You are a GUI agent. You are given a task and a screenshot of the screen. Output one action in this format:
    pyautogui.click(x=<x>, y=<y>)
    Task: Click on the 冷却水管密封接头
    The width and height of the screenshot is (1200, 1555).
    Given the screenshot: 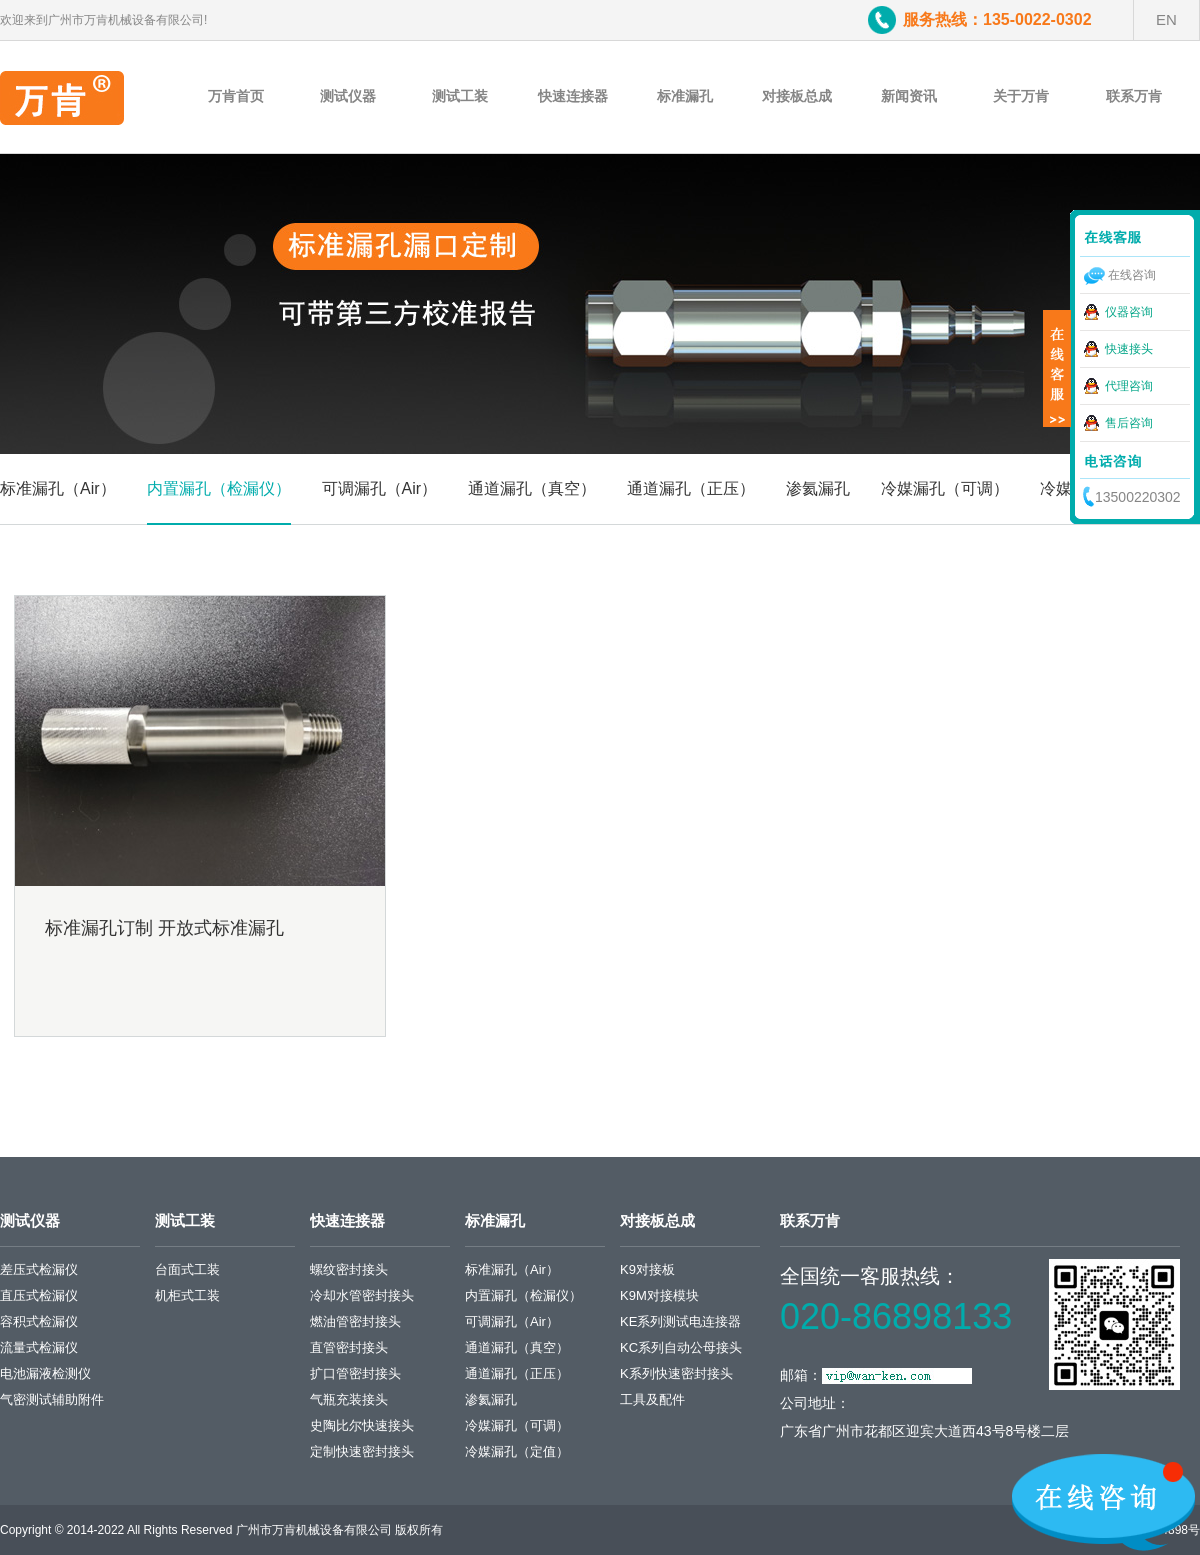 What is the action you would take?
    pyautogui.click(x=362, y=1295)
    